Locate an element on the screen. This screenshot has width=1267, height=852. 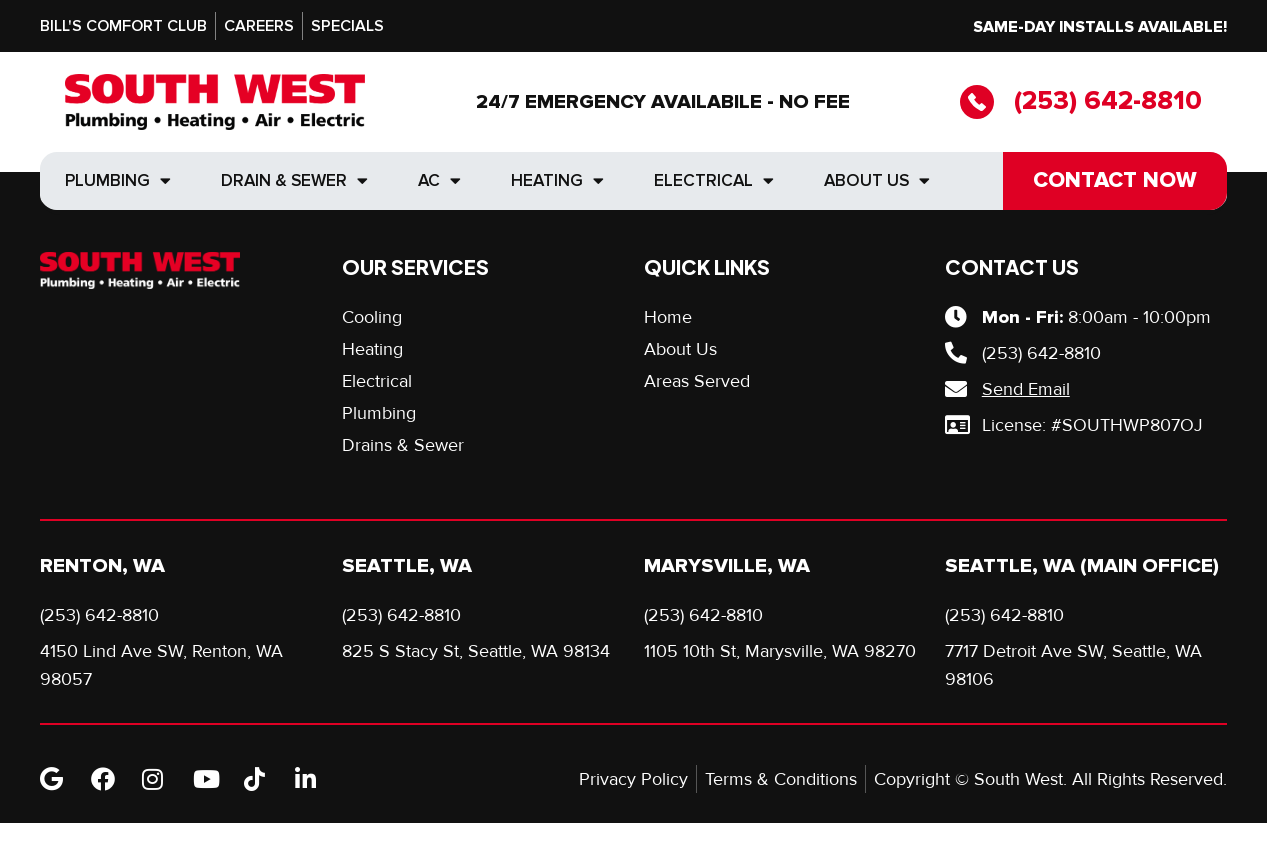
Electrical is located at coordinates (714, 180).